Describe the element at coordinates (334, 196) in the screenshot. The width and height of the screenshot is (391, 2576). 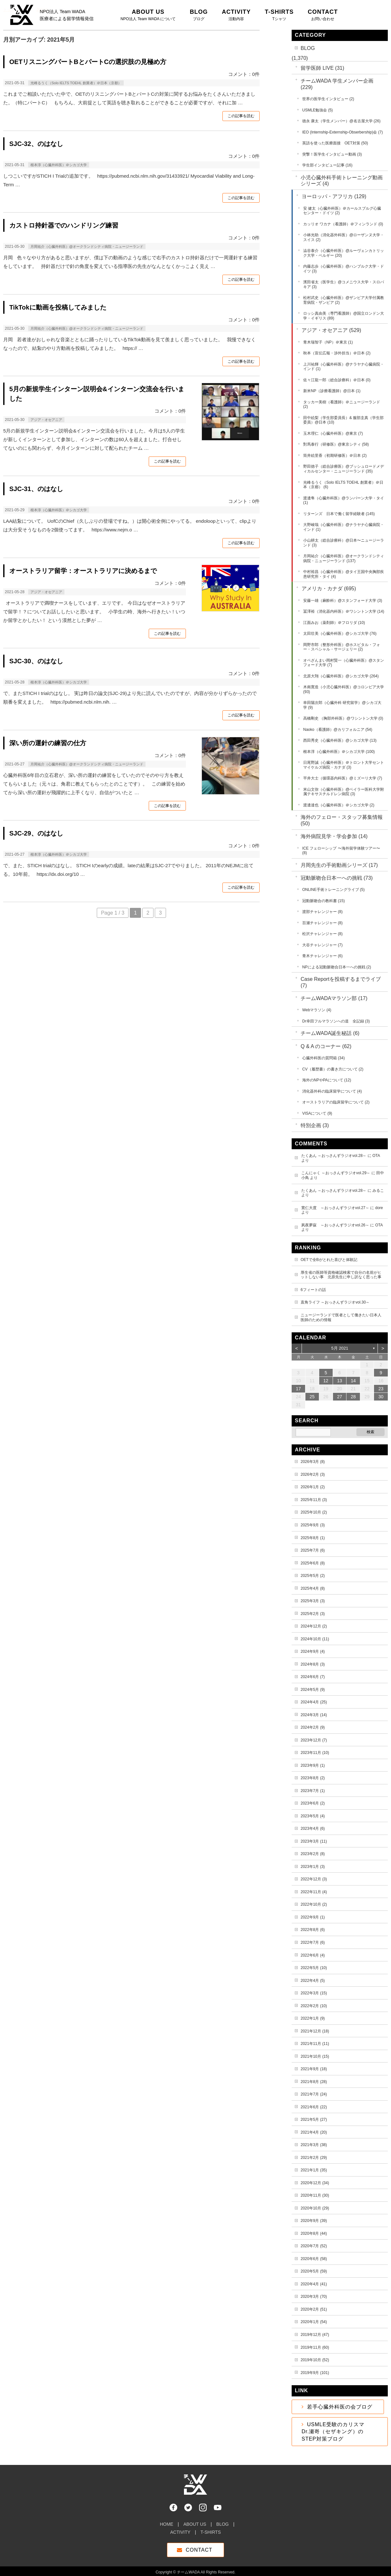
I see `ヨーロッパ・アフリカ (129)` at that location.